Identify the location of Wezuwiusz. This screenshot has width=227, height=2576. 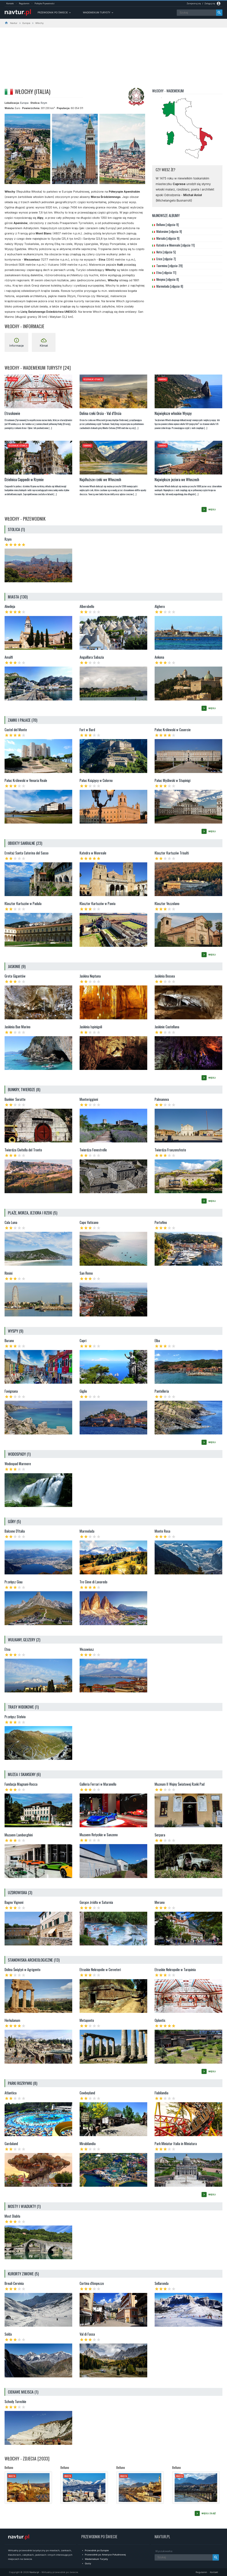
(87, 1649).